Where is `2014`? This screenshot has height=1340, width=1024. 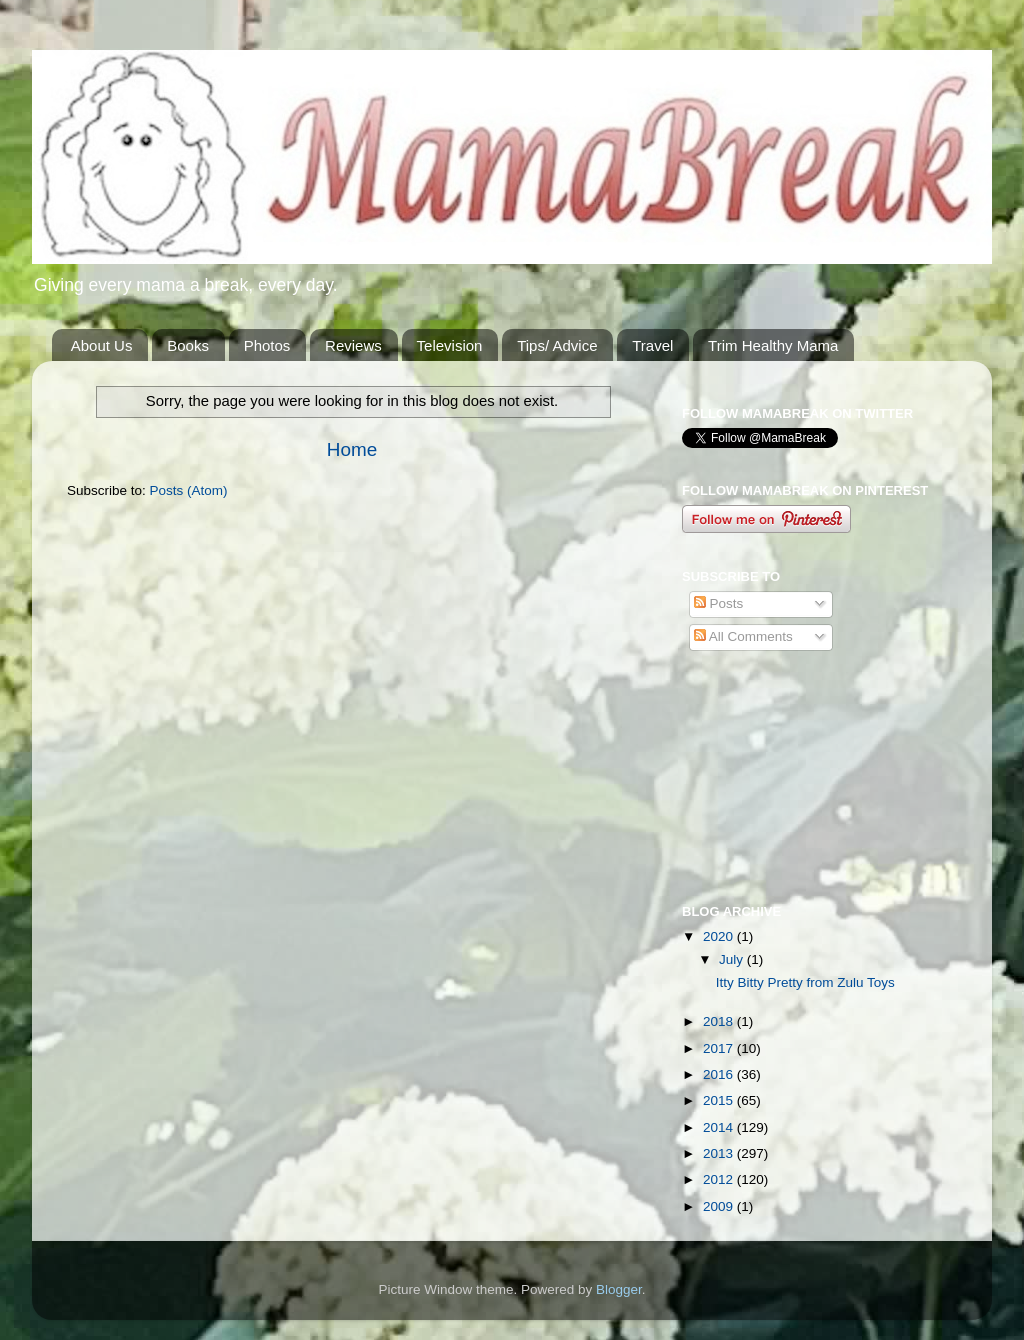
2014 is located at coordinates (720, 1127).